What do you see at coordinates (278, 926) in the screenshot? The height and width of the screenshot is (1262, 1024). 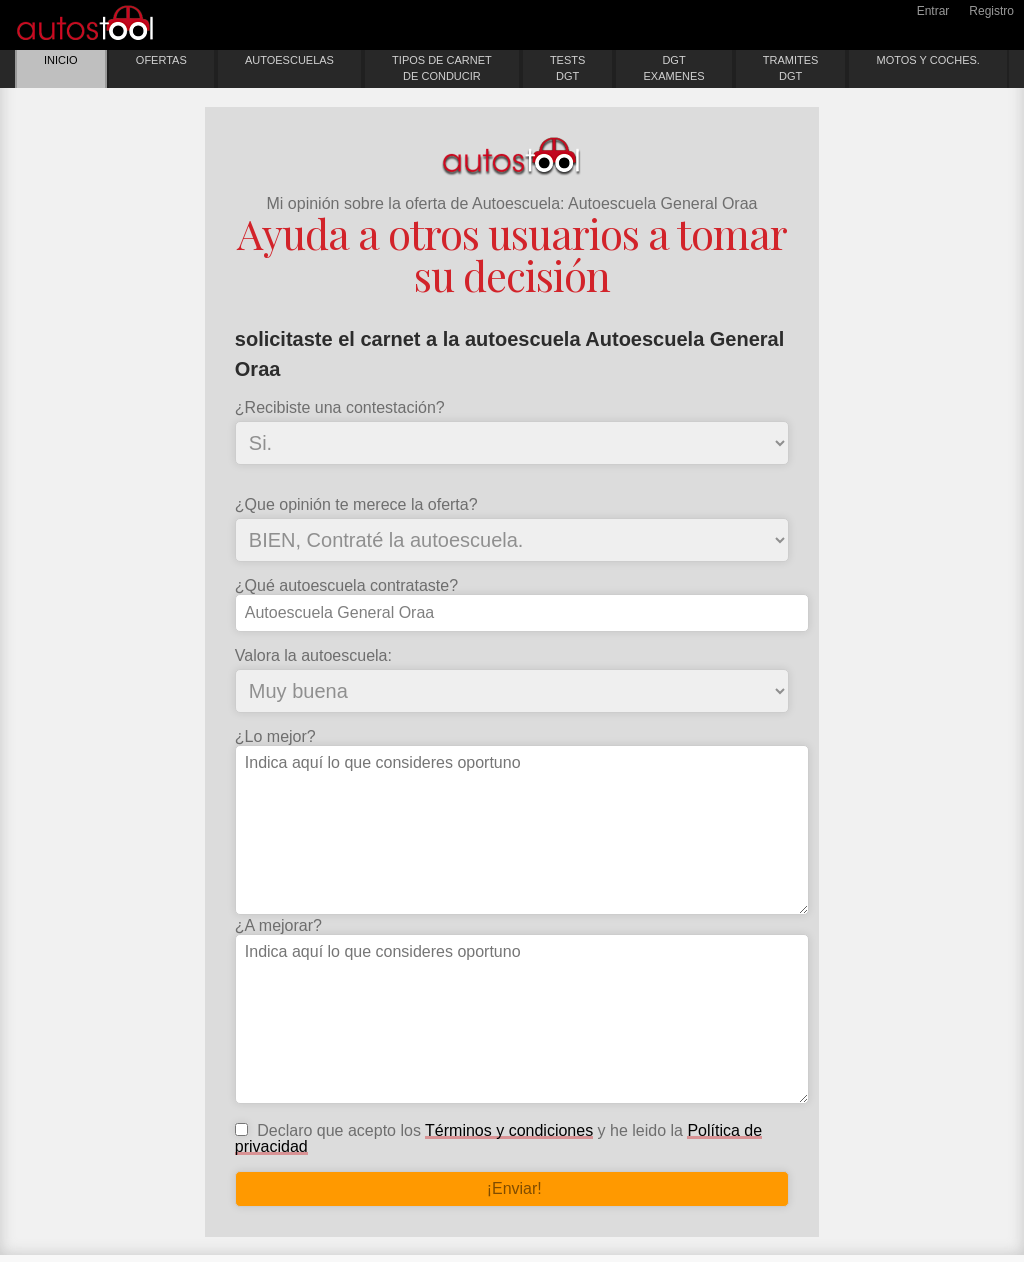 I see `¿A mejorar?` at bounding box center [278, 926].